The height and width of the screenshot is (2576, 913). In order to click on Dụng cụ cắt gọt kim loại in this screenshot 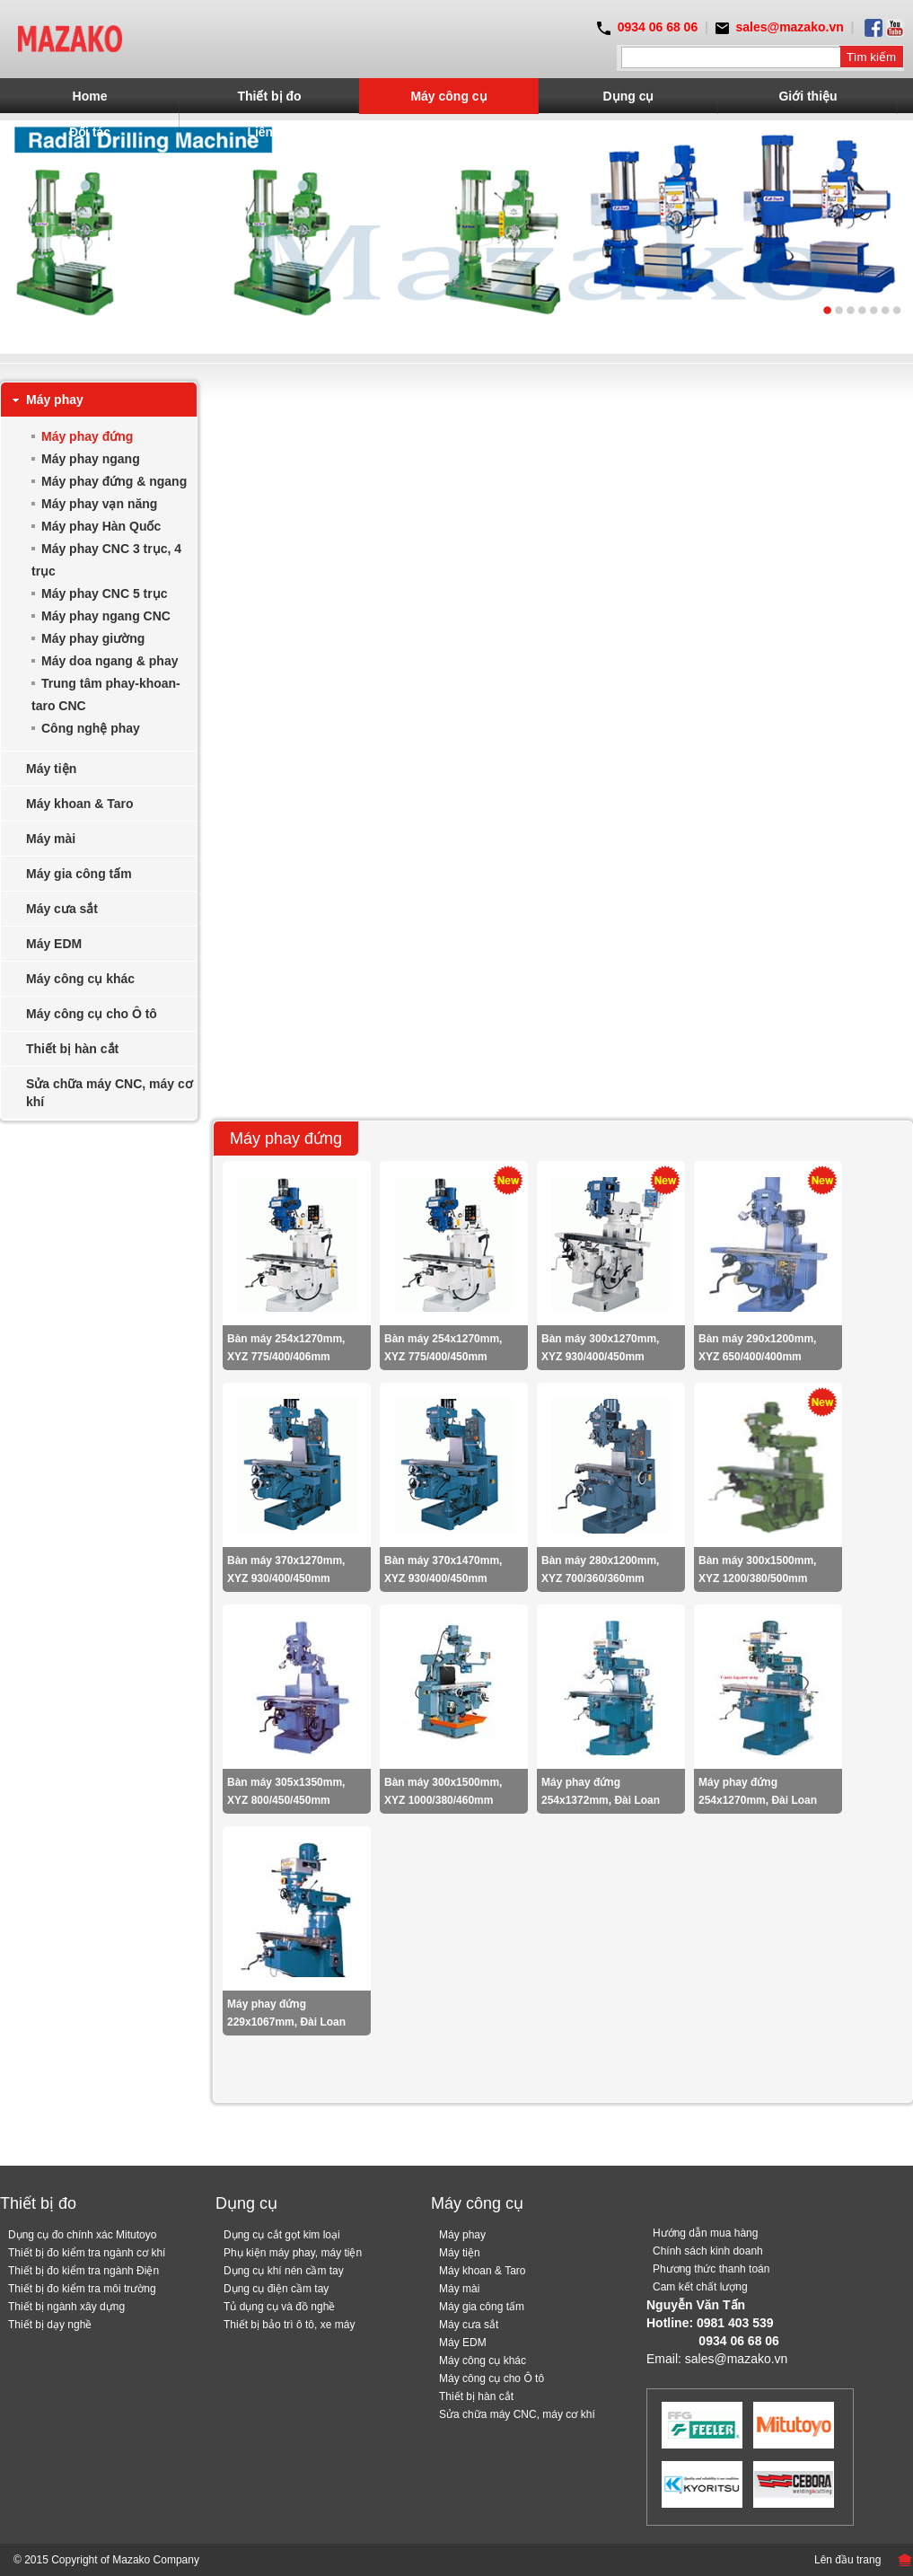, I will do `click(282, 2235)`.